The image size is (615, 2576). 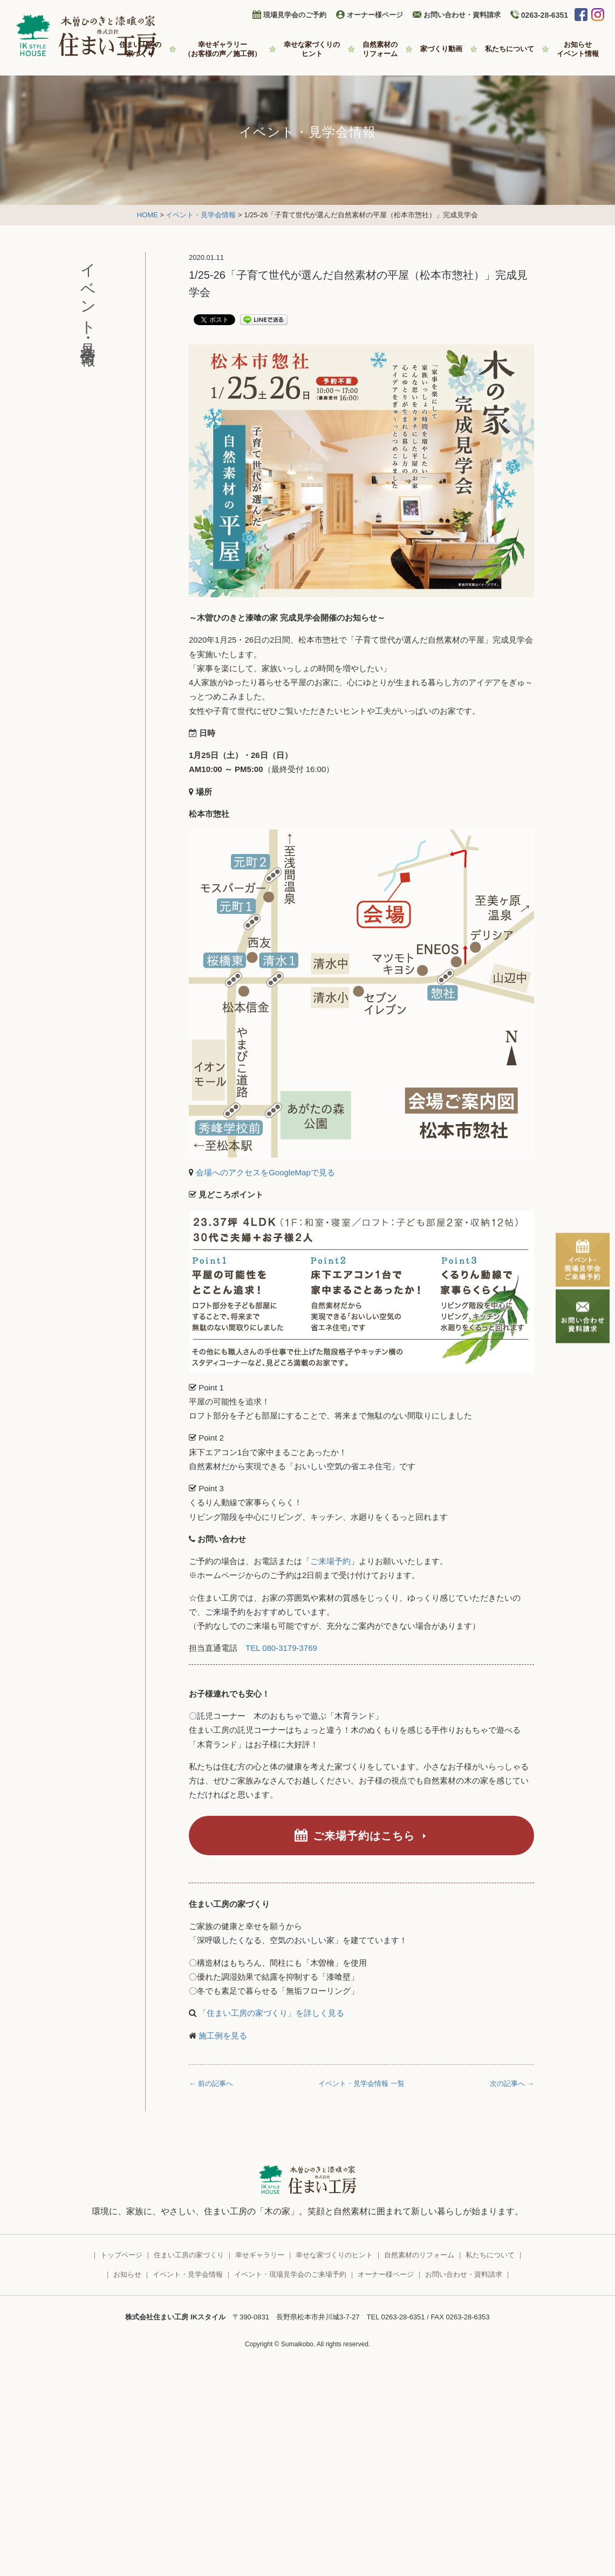 I want to click on 自然素材のリフォーム, so click(x=419, y=2255).